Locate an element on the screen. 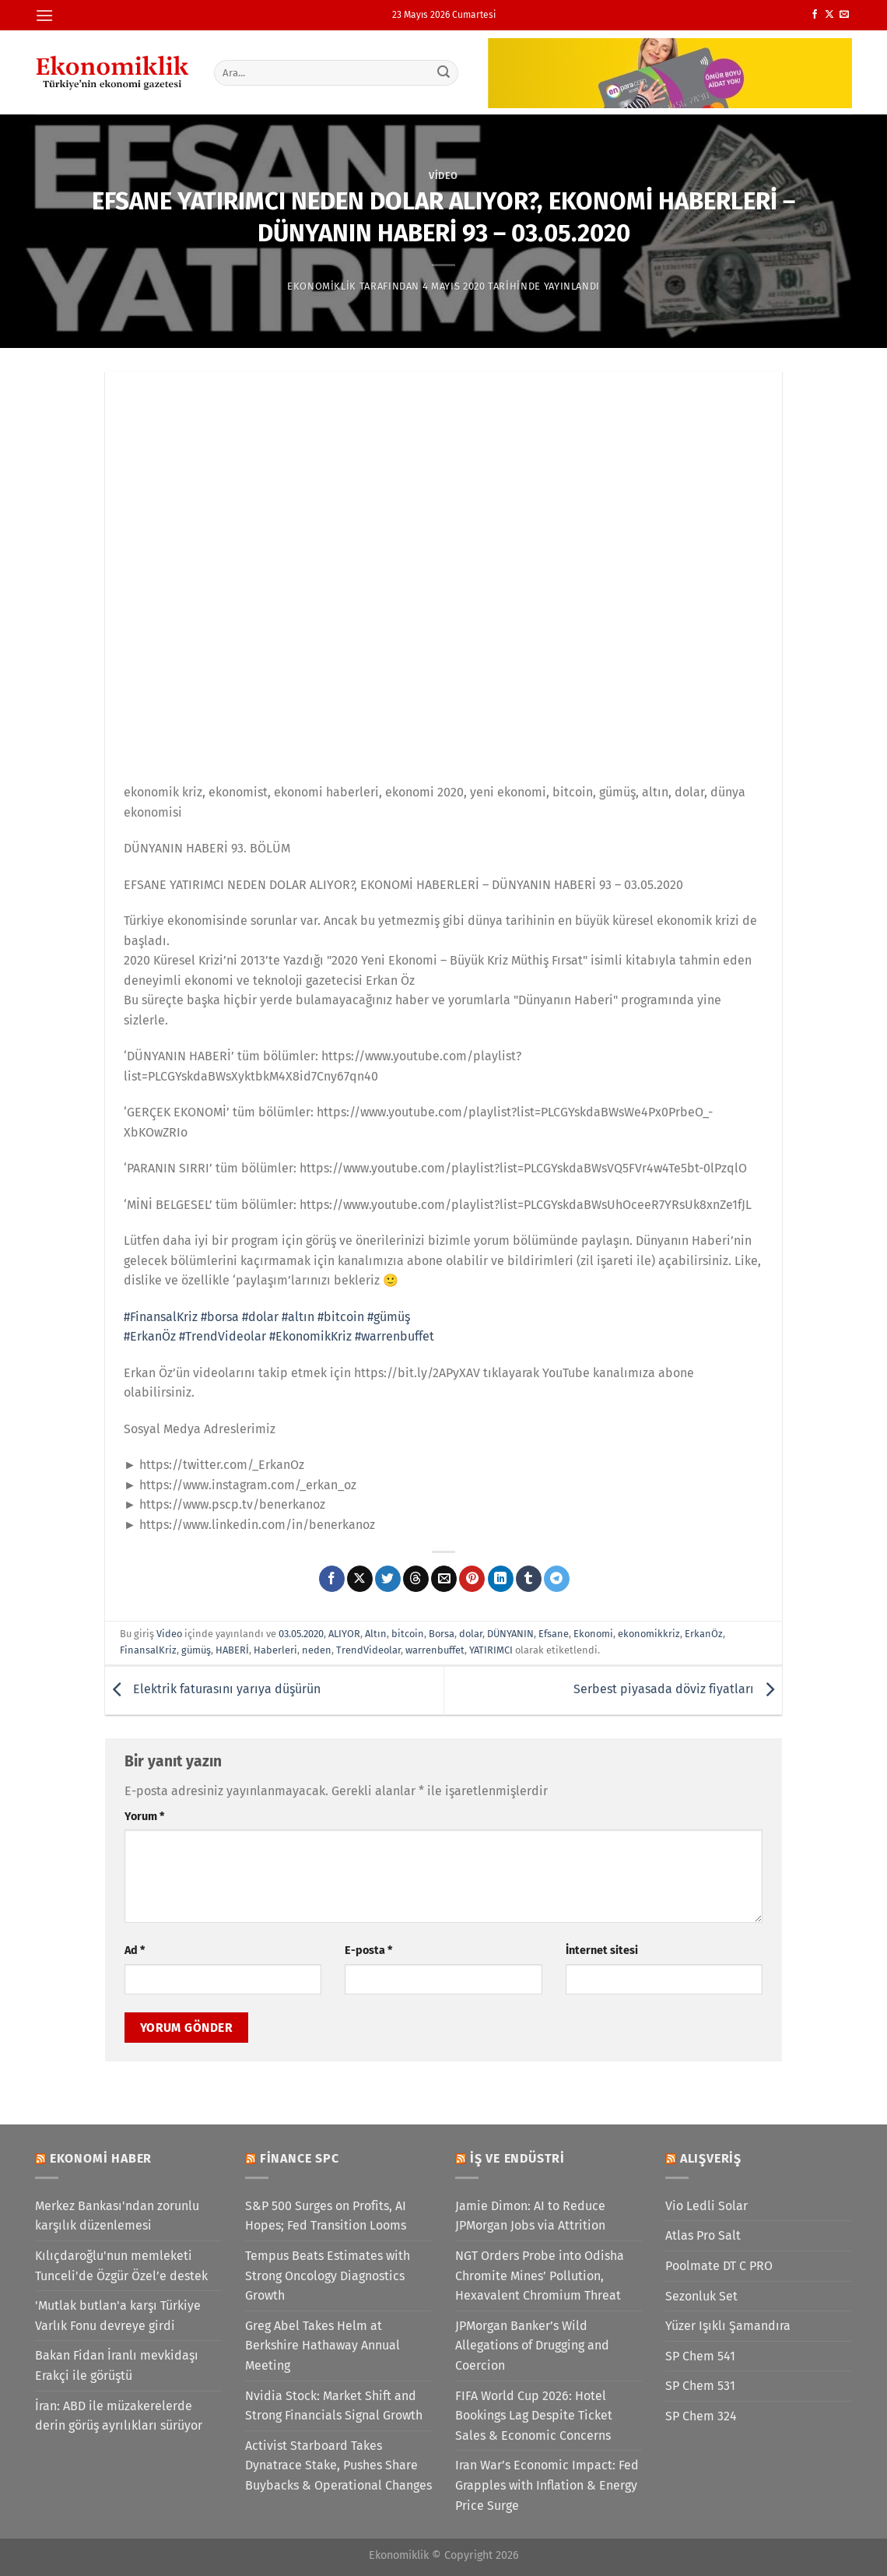  YATIRIMCI is located at coordinates (491, 1650).